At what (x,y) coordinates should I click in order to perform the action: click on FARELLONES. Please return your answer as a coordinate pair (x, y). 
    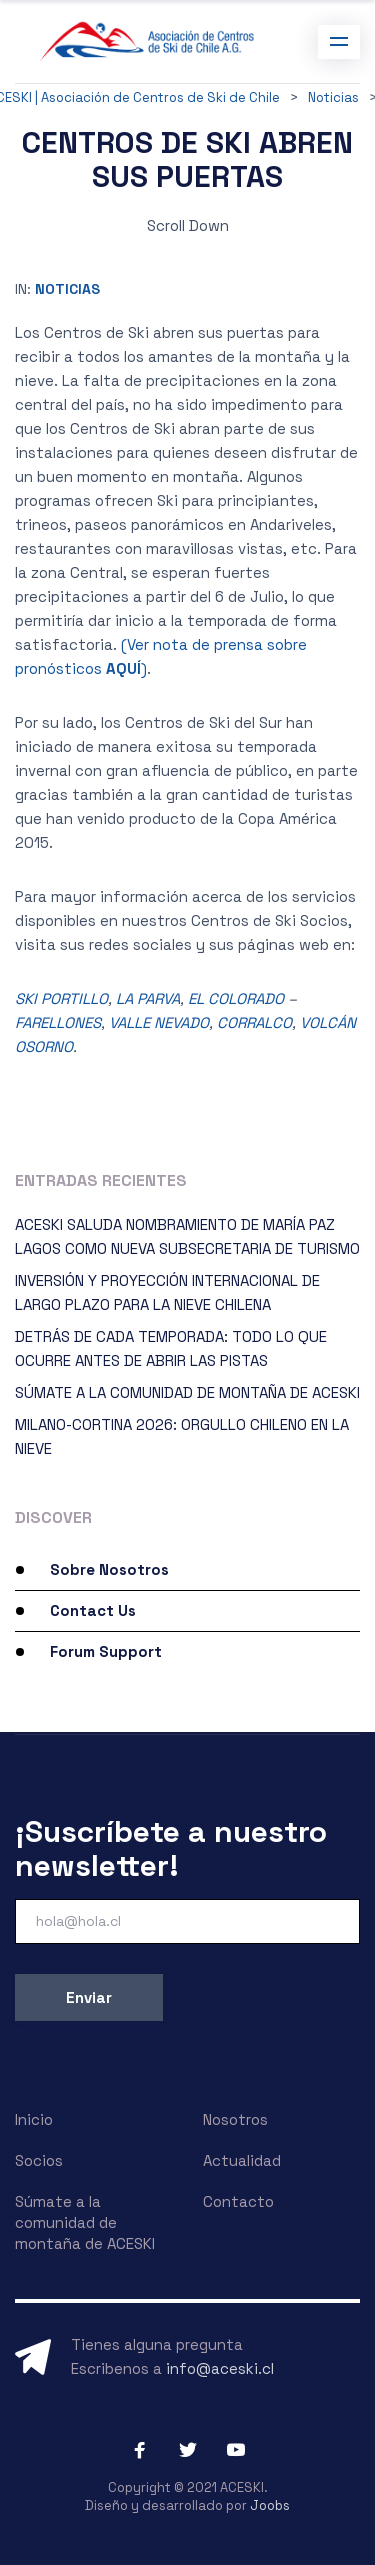
    Looking at the image, I should click on (58, 1022).